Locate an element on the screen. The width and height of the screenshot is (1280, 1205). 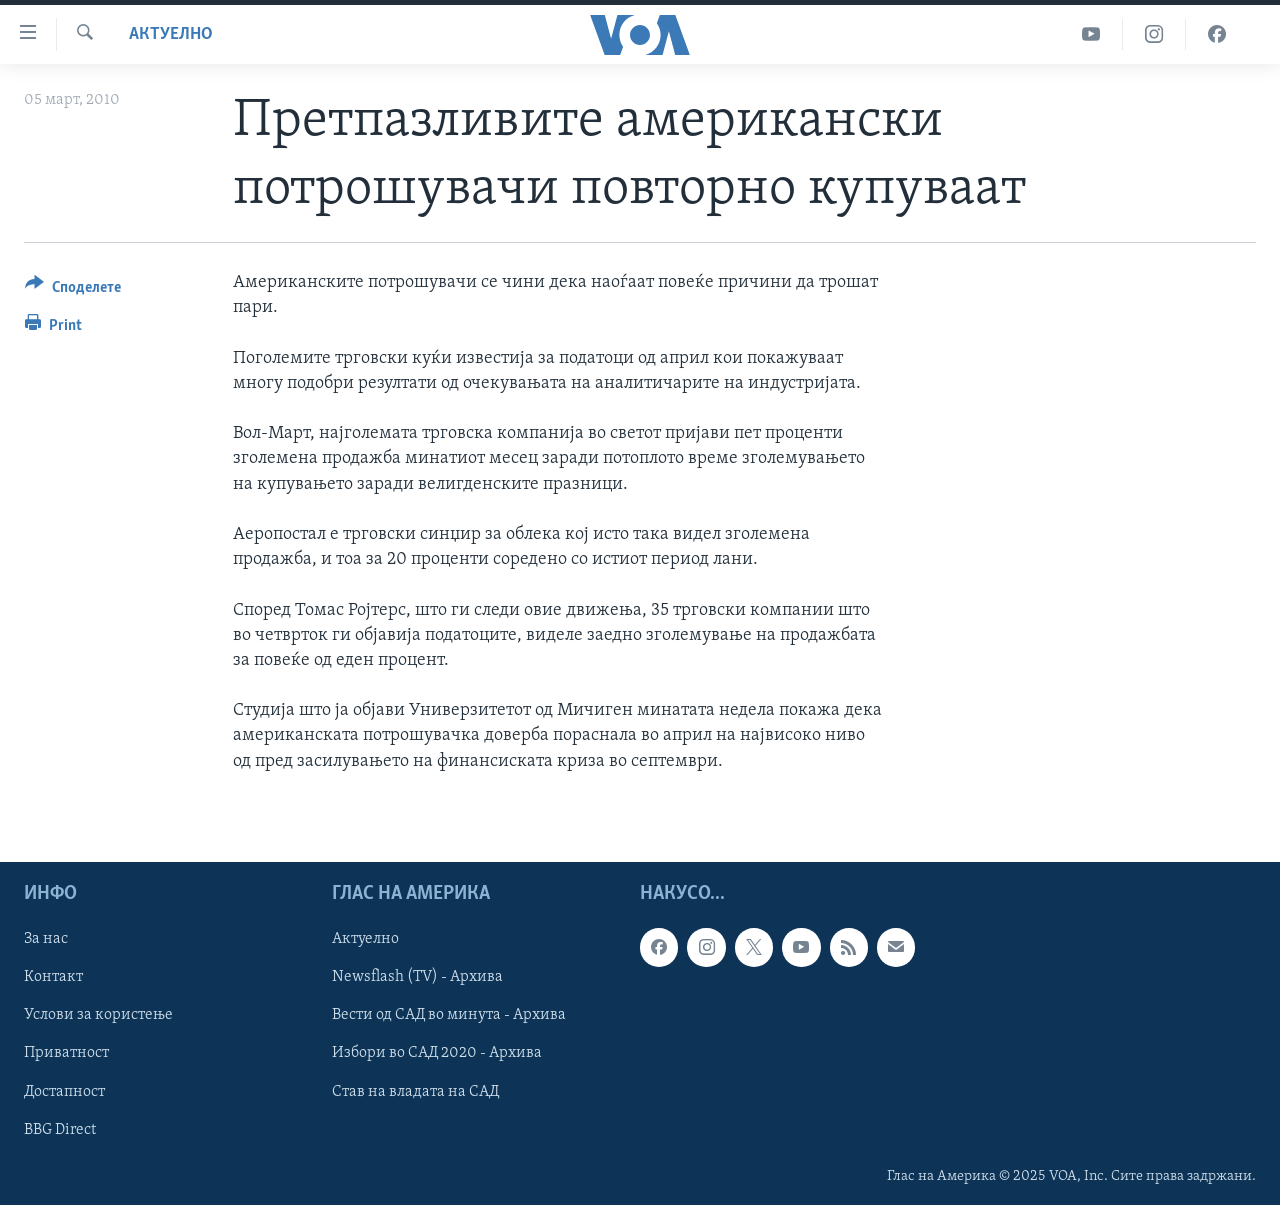
[Button] is located at coordinates (73, 290).